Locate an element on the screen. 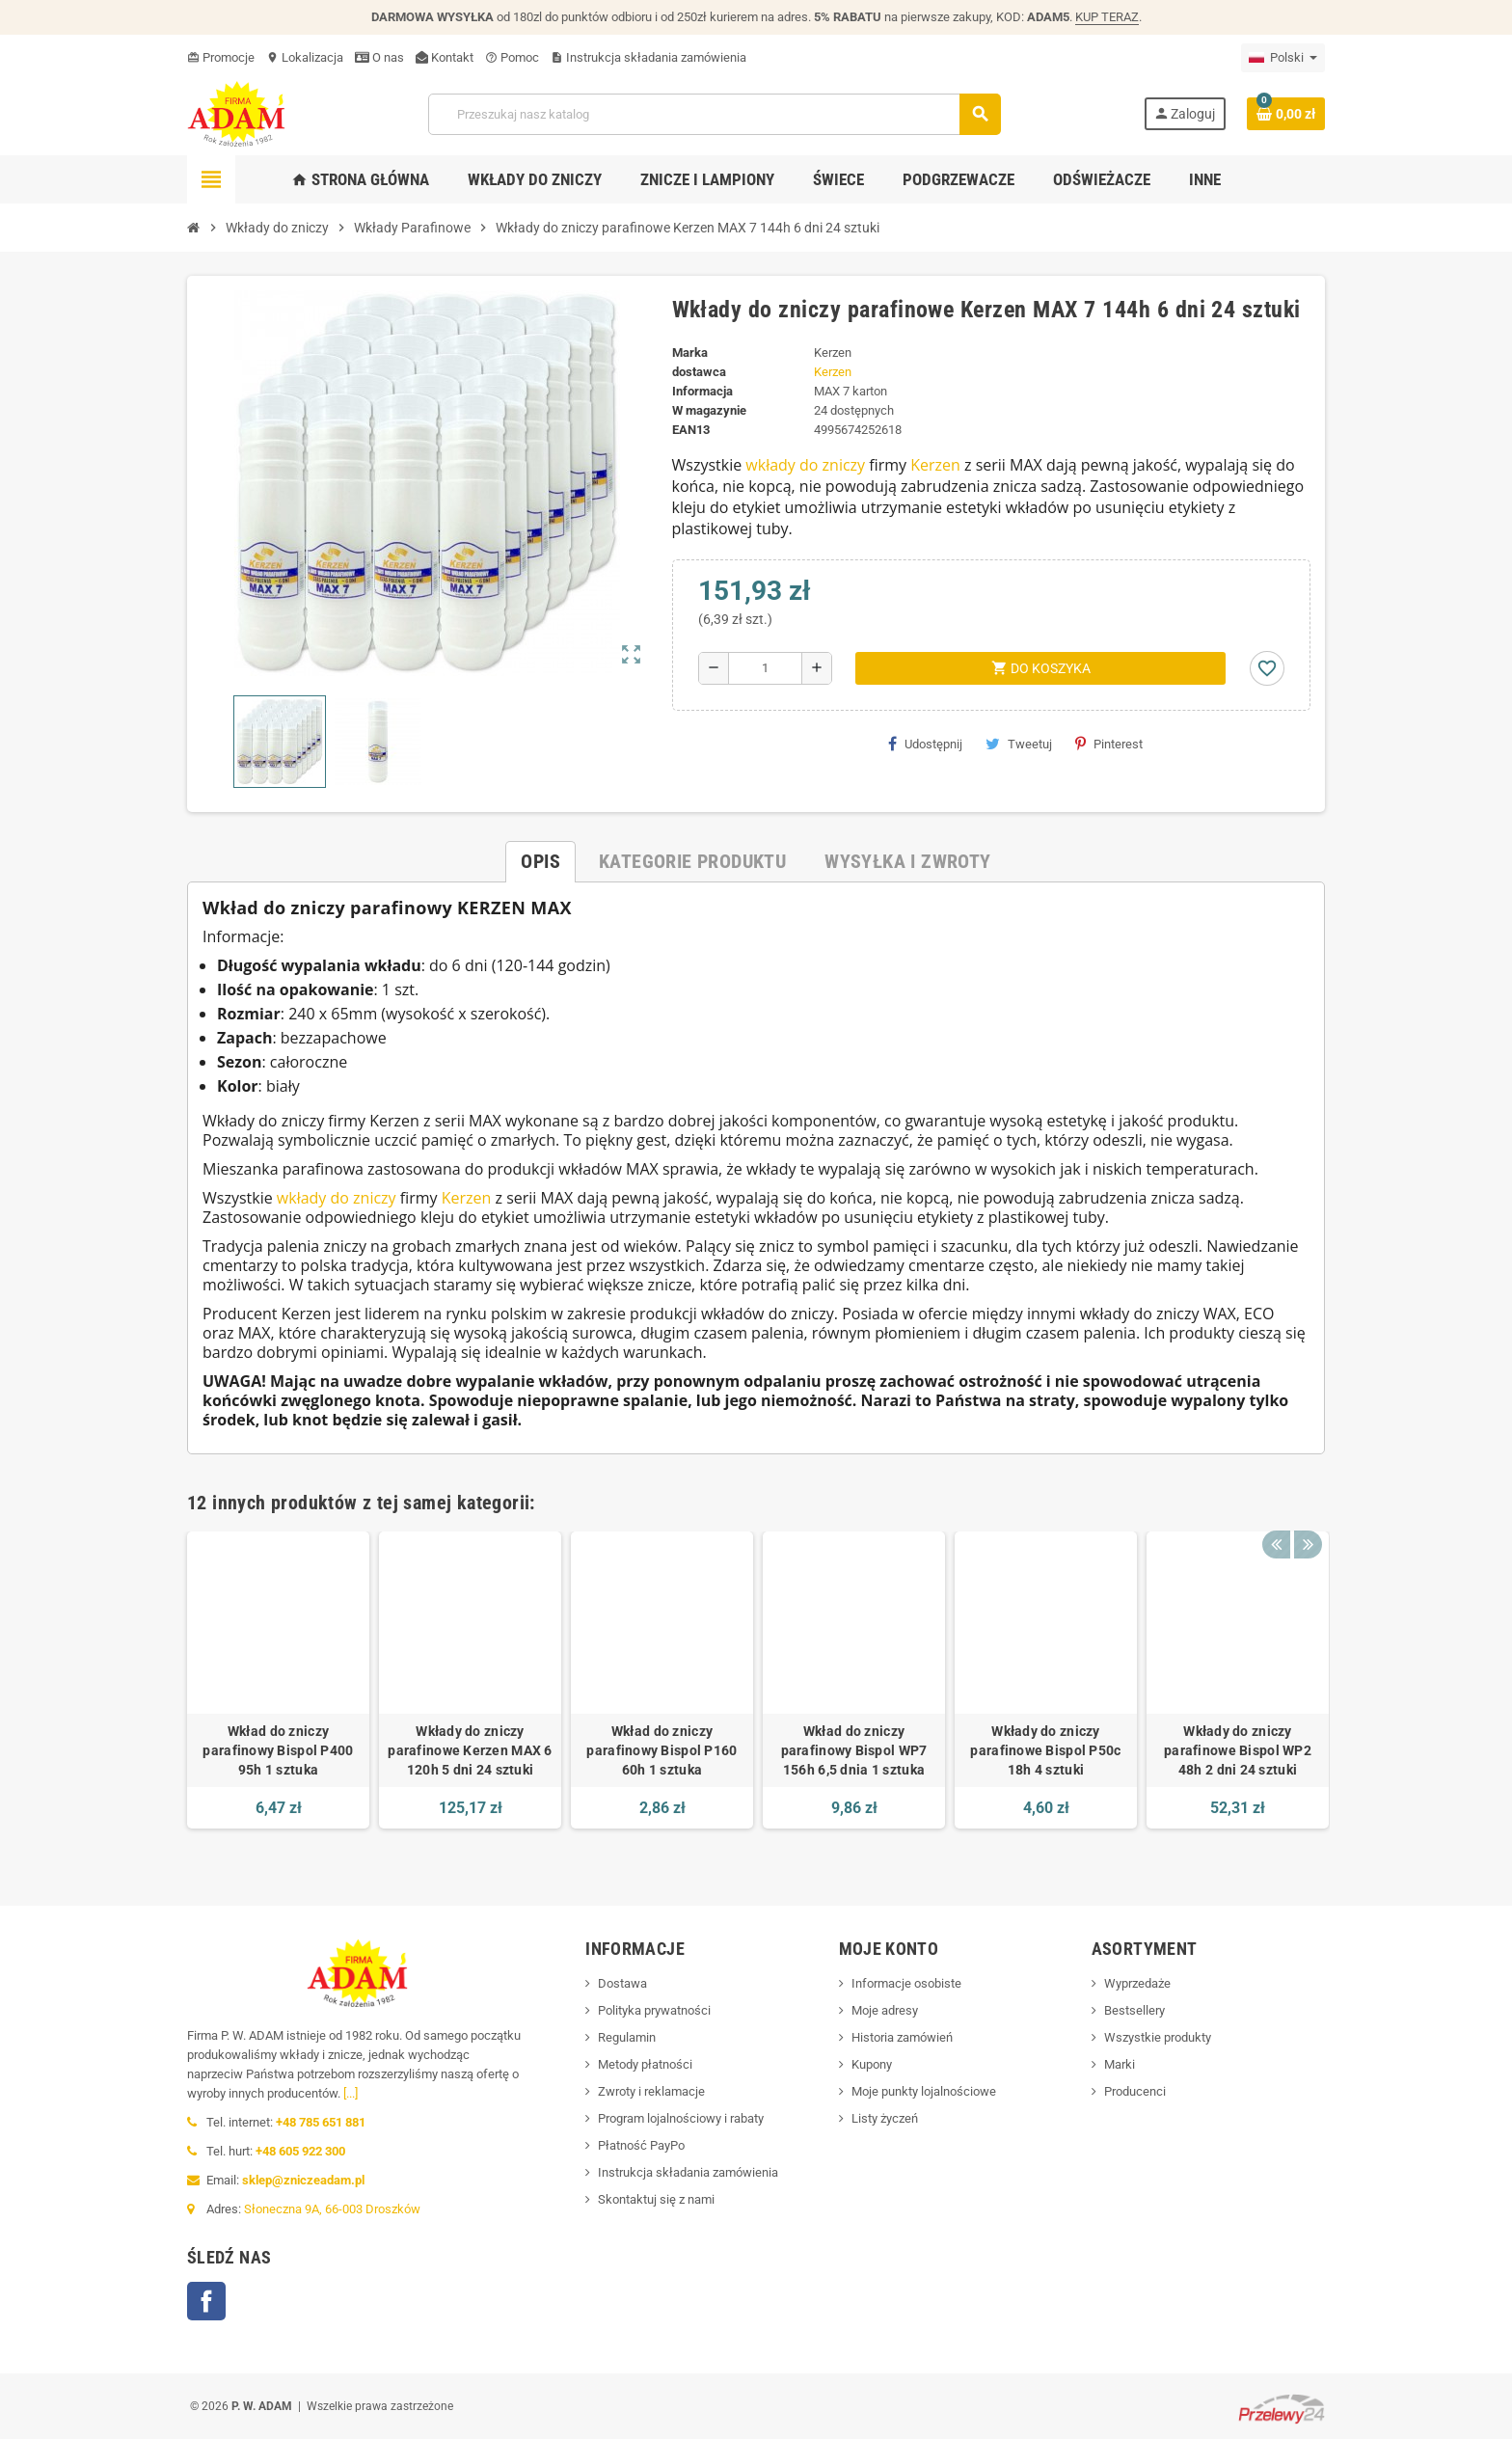  Słoneczna 9A, 66-003 Droszków is located at coordinates (332, 2209).